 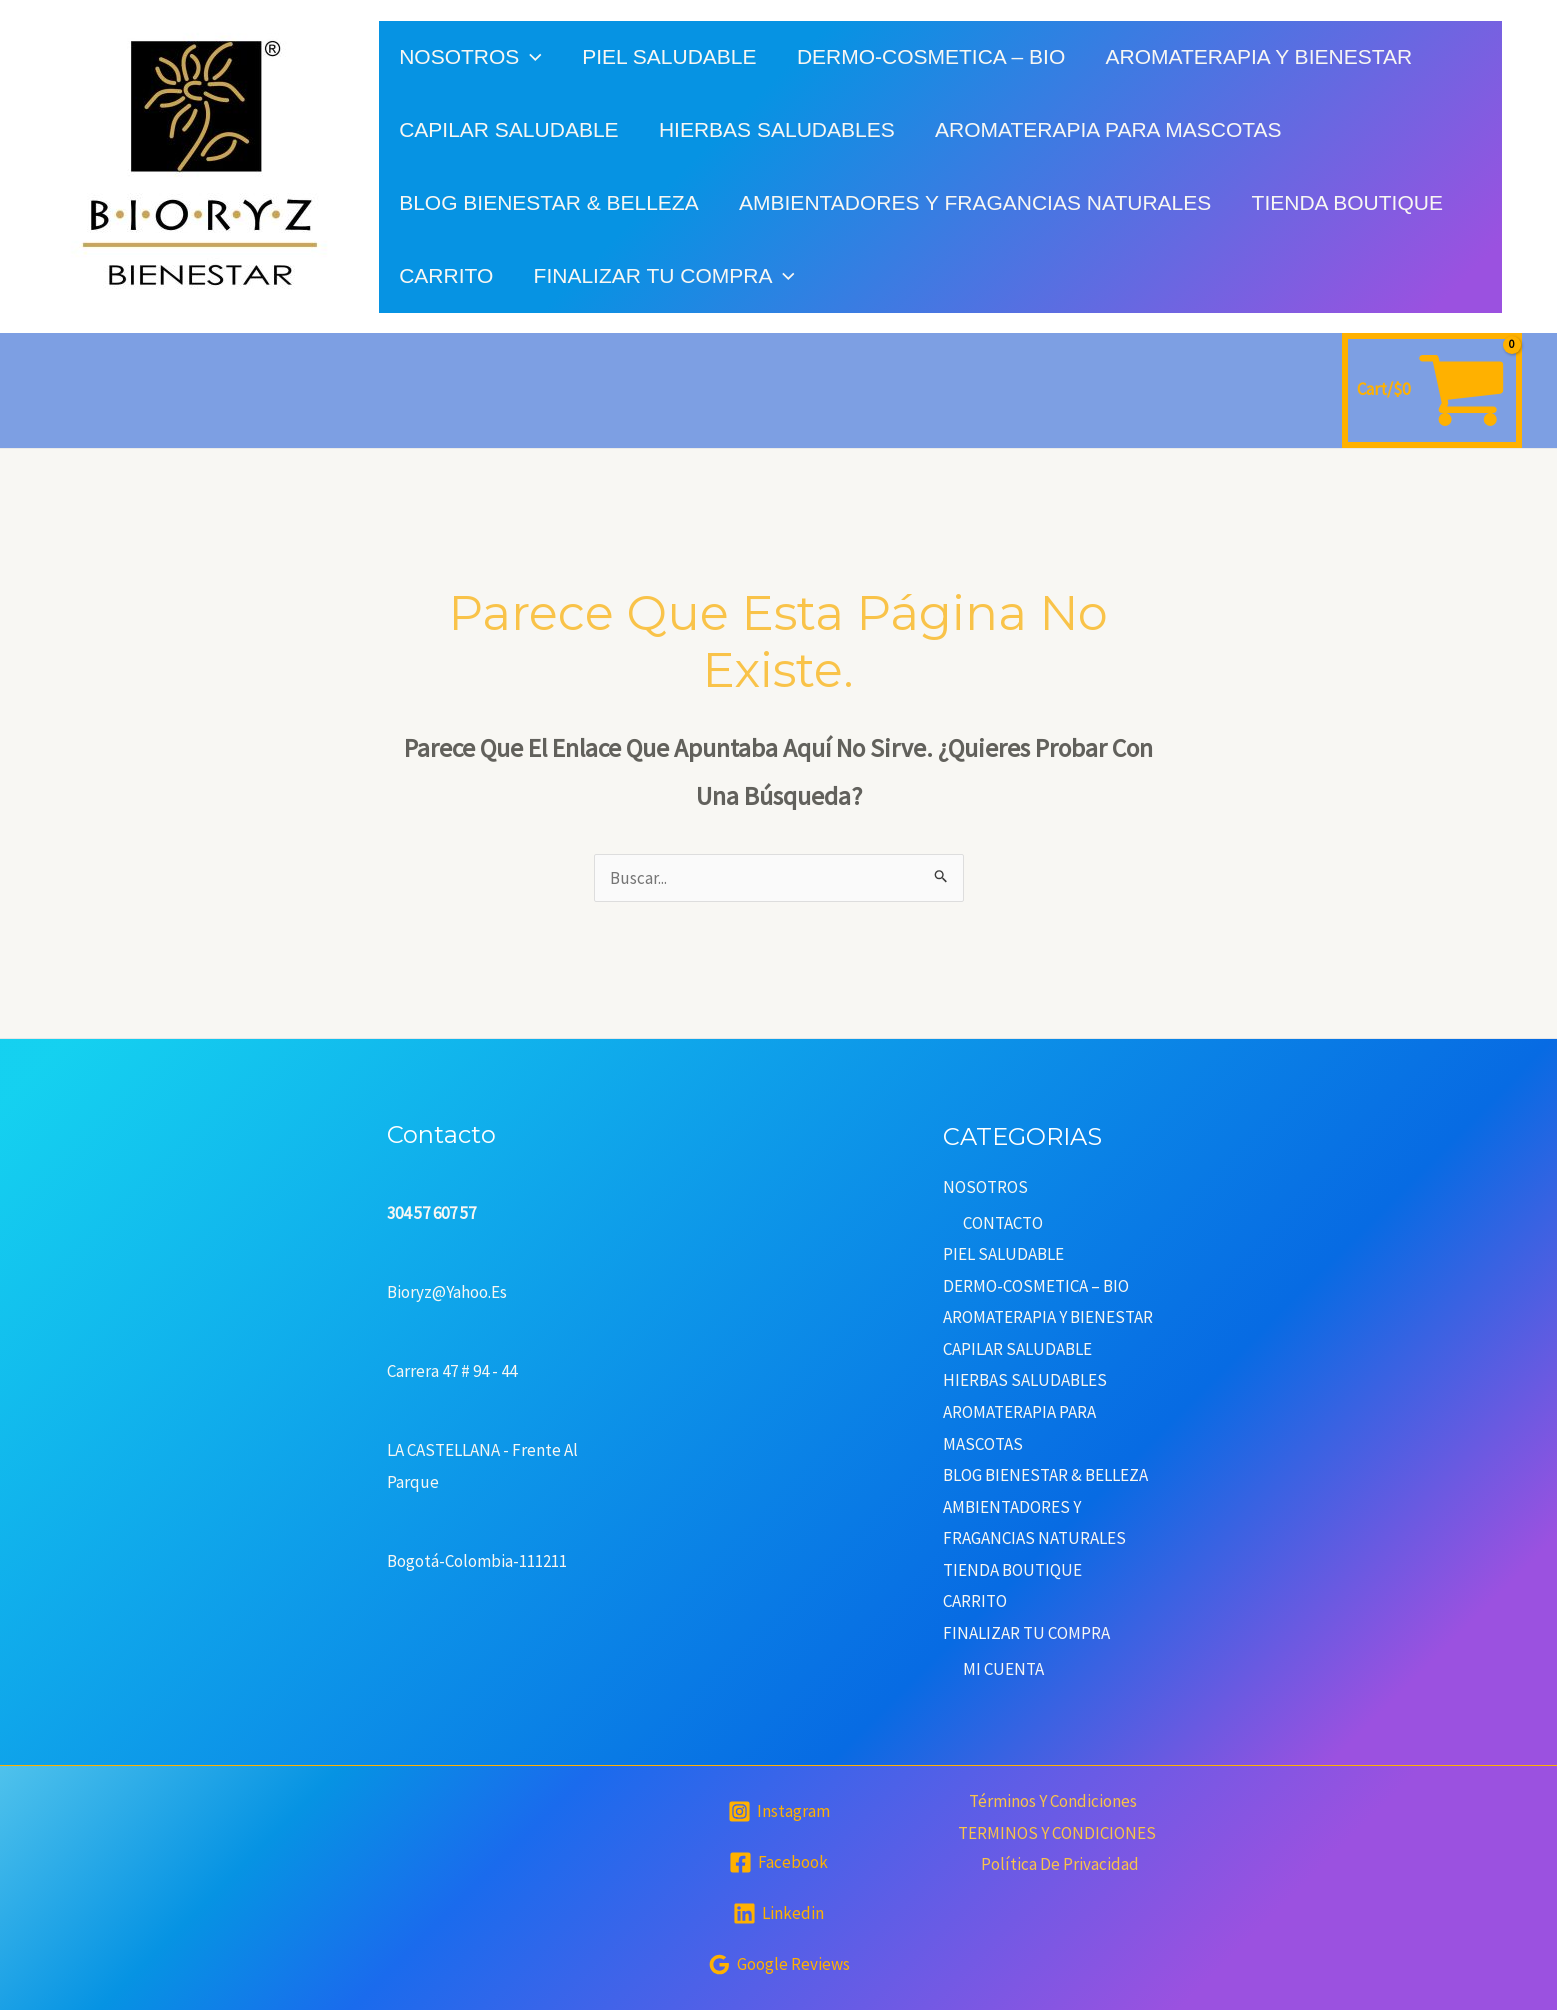 What do you see at coordinates (1061, 1864) in the screenshot?
I see `Política de privacidad` at bounding box center [1061, 1864].